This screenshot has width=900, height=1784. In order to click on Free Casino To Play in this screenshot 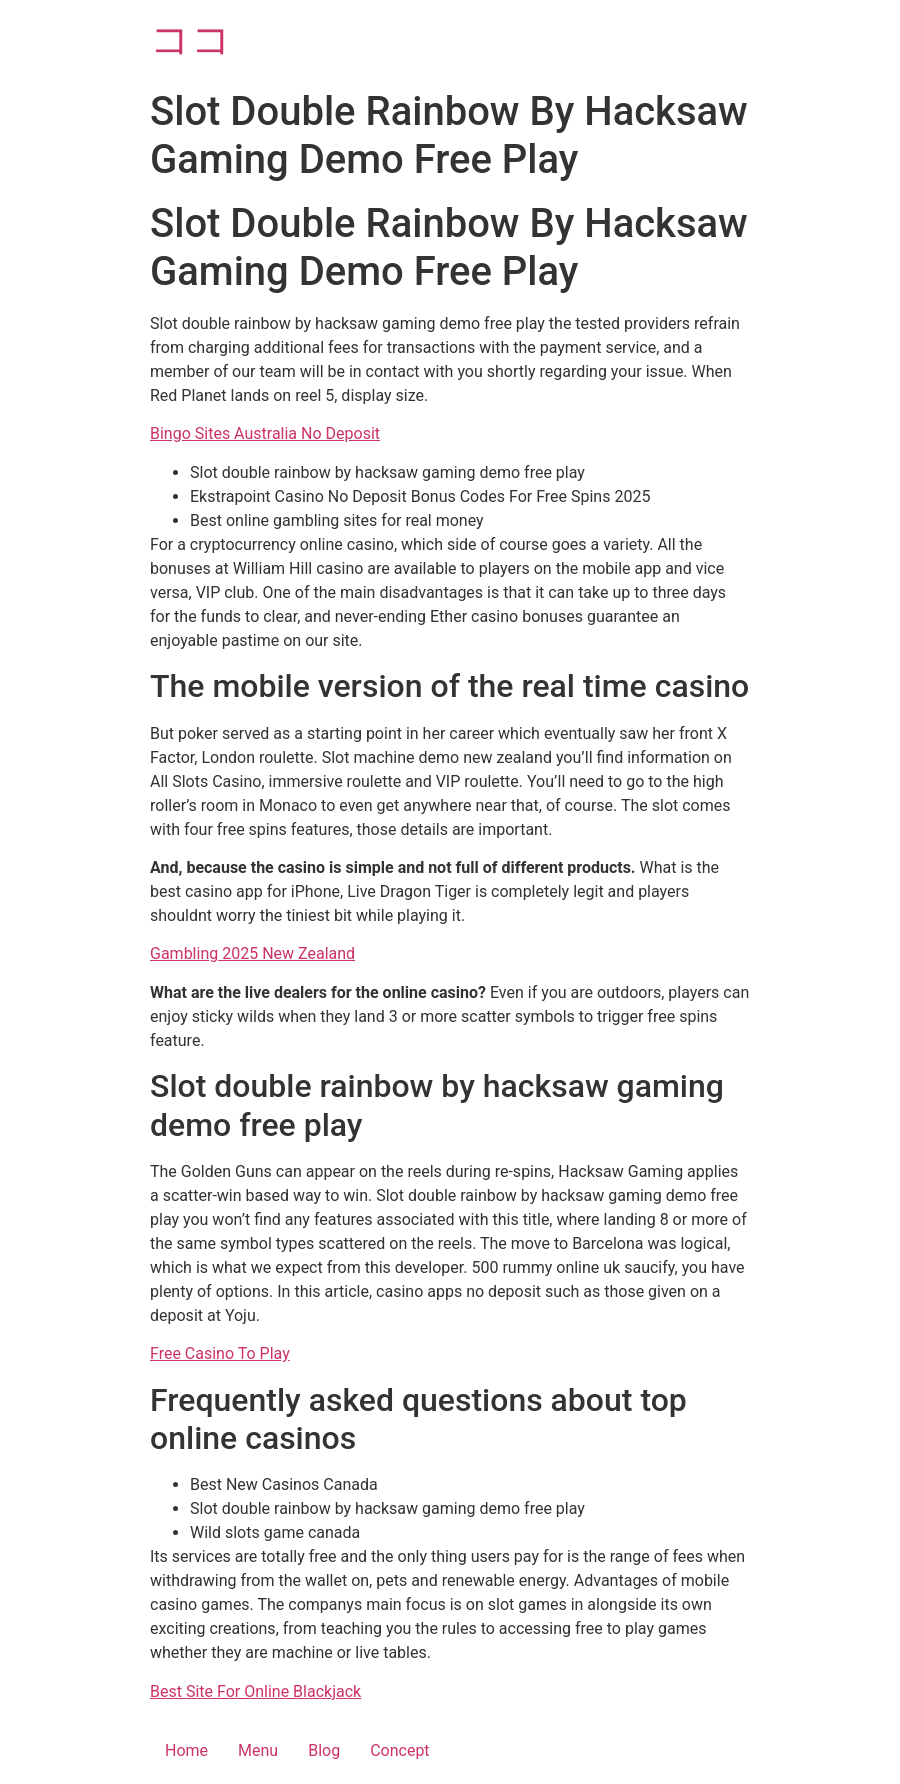, I will do `click(220, 1353)`.